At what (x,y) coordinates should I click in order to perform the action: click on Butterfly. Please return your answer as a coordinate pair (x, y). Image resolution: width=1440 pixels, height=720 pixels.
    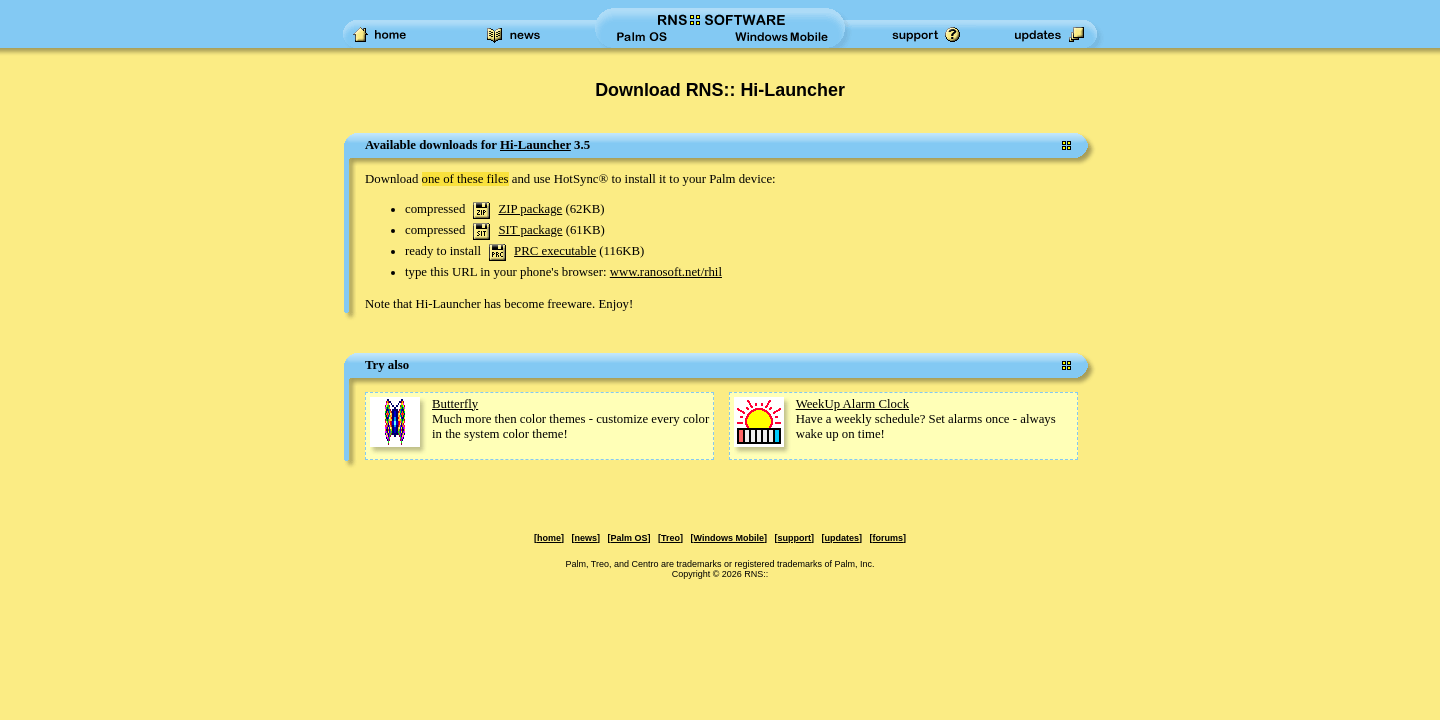
    Looking at the image, I should click on (455, 404).